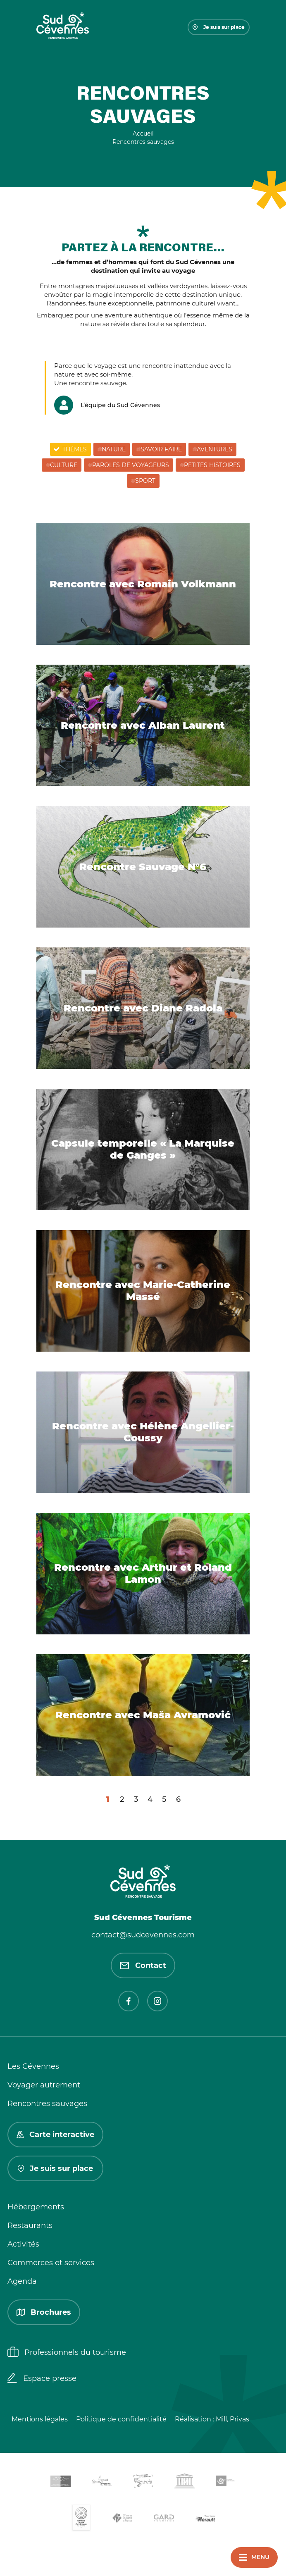  Describe the element at coordinates (74, 449) in the screenshot. I see `Thèmes` at that location.